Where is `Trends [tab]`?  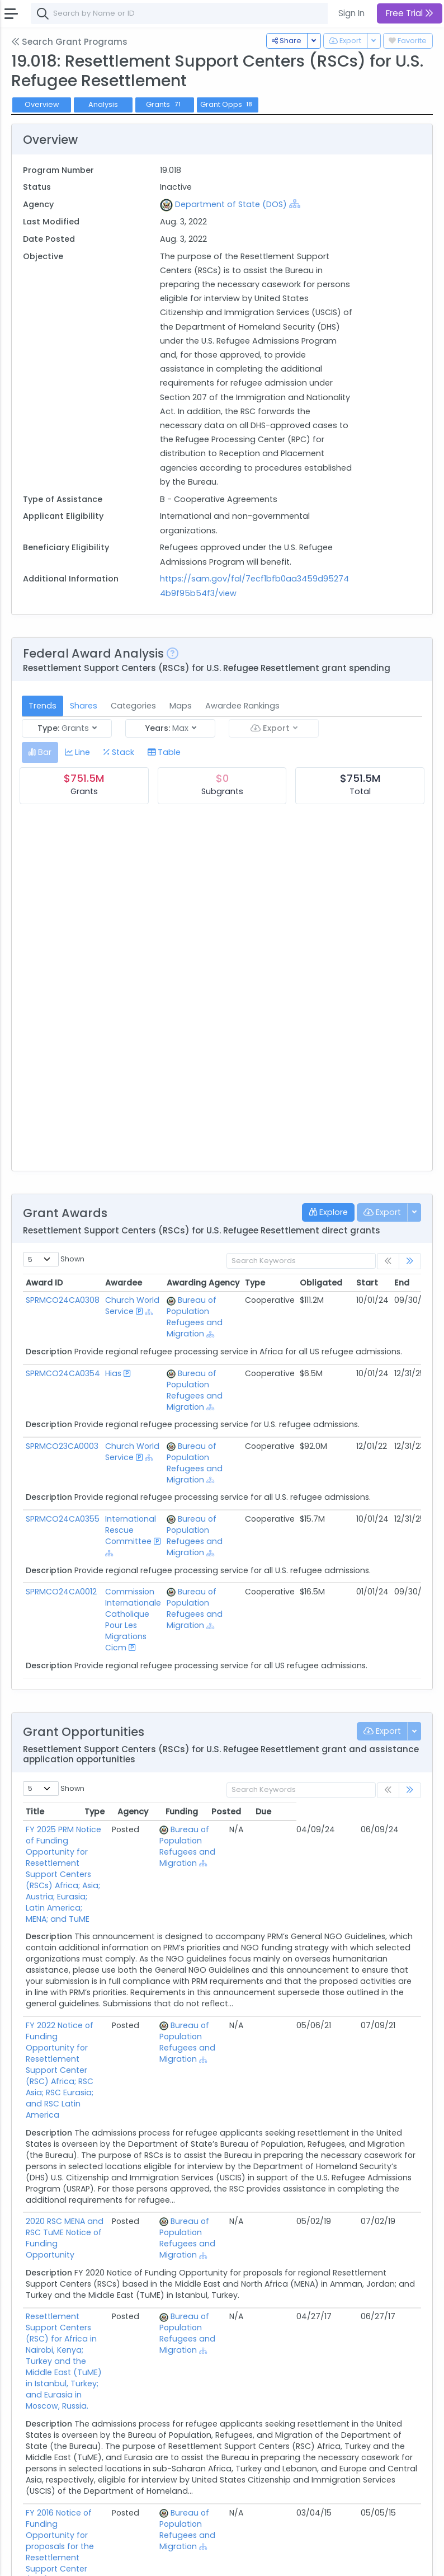
Trends [tab] is located at coordinates (42, 705).